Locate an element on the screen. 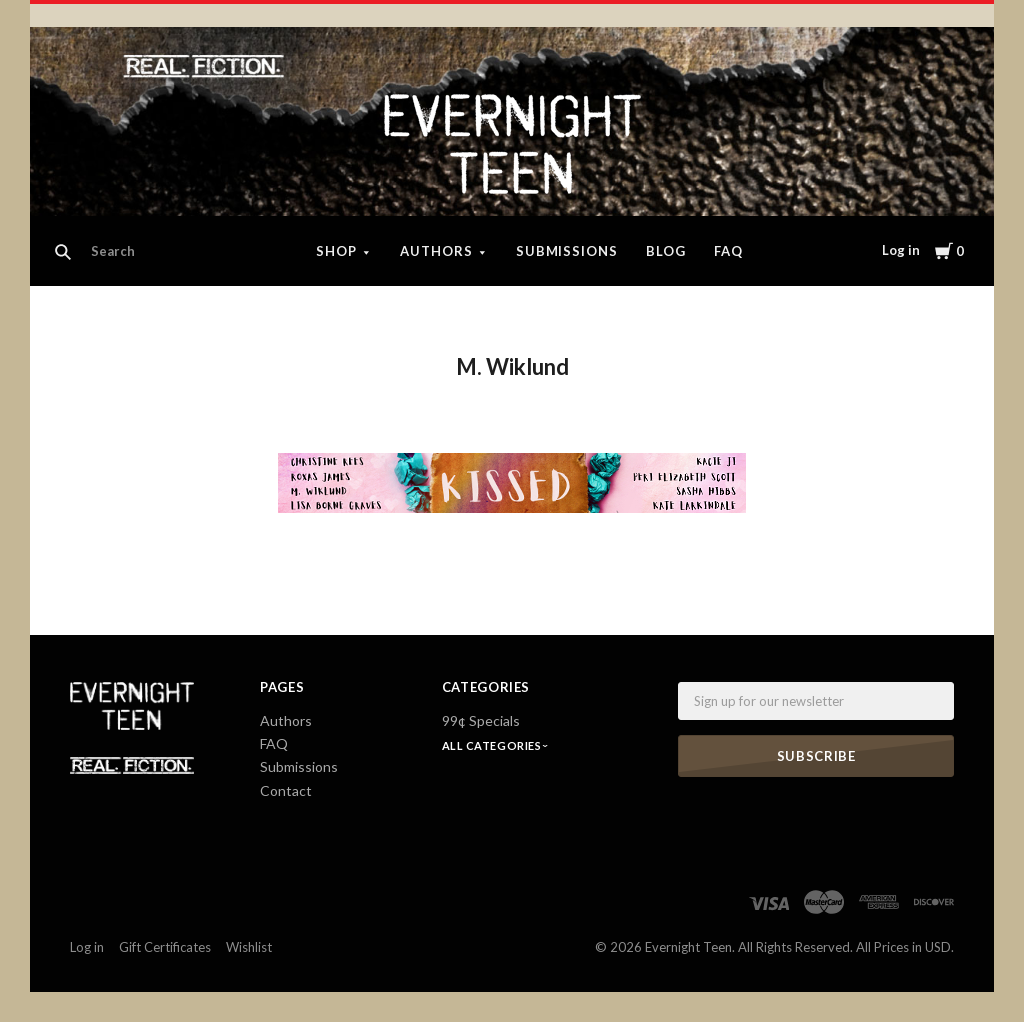 Image resolution: width=1024 pixels, height=1022 pixels. Gift Certificates is located at coordinates (165, 947).